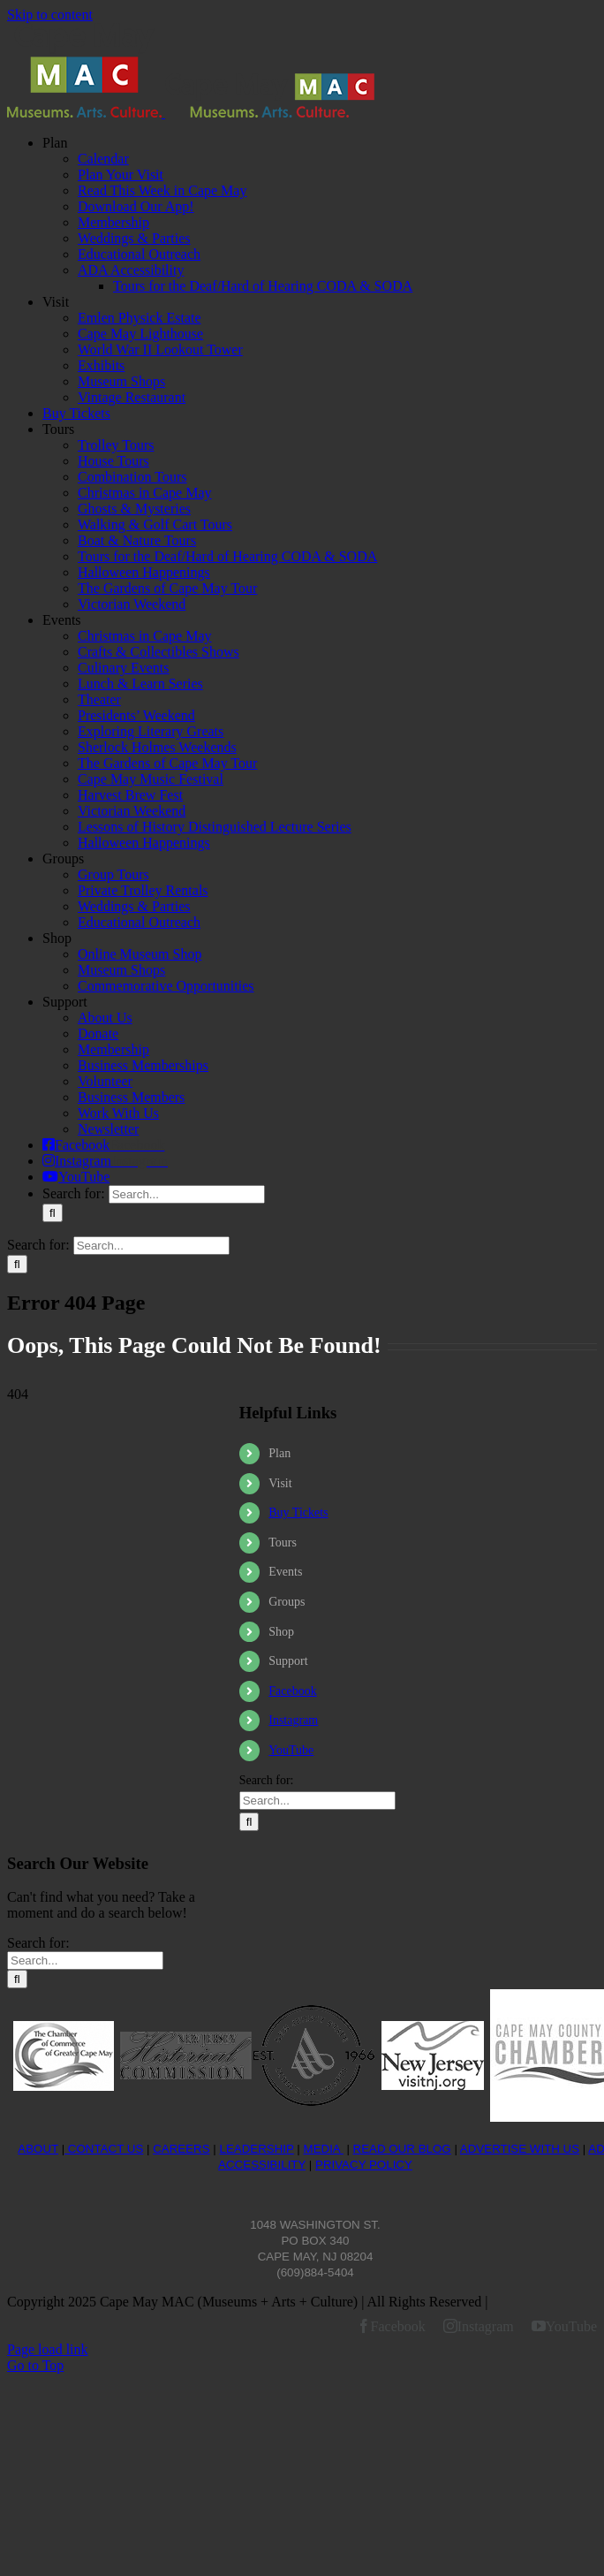 The image size is (604, 2576). I want to click on Page load link, so click(47, 2349).